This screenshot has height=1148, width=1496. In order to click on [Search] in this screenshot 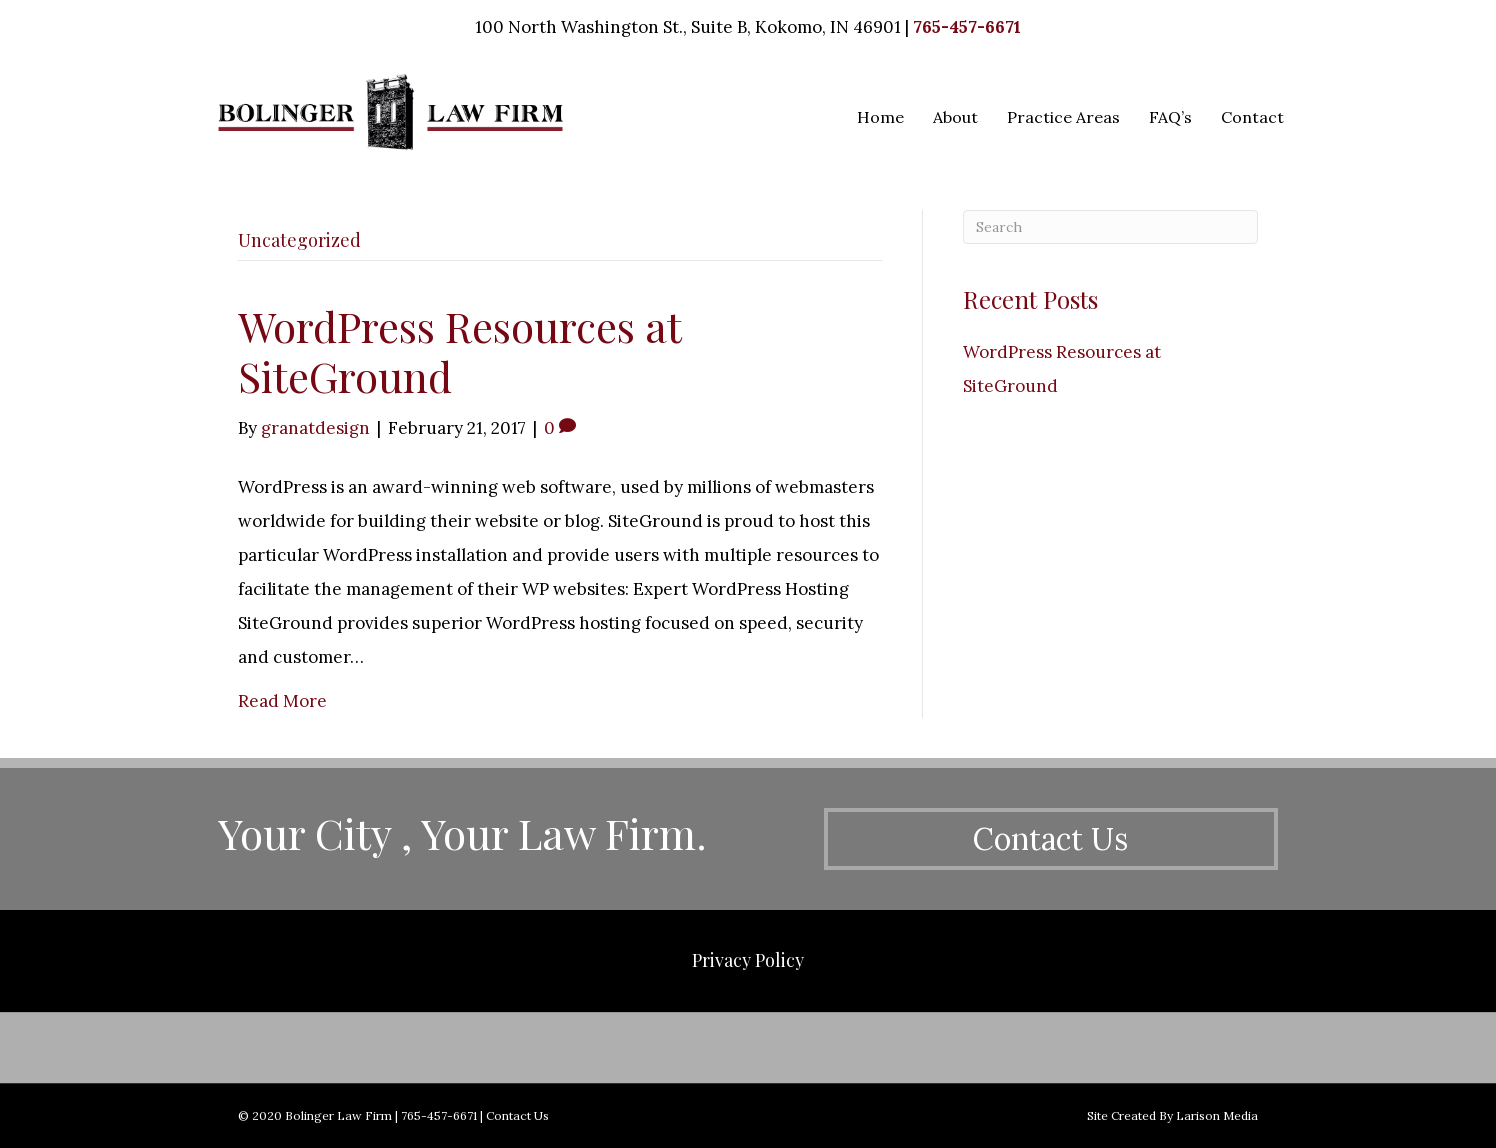, I will do `click(1110, 227)`.